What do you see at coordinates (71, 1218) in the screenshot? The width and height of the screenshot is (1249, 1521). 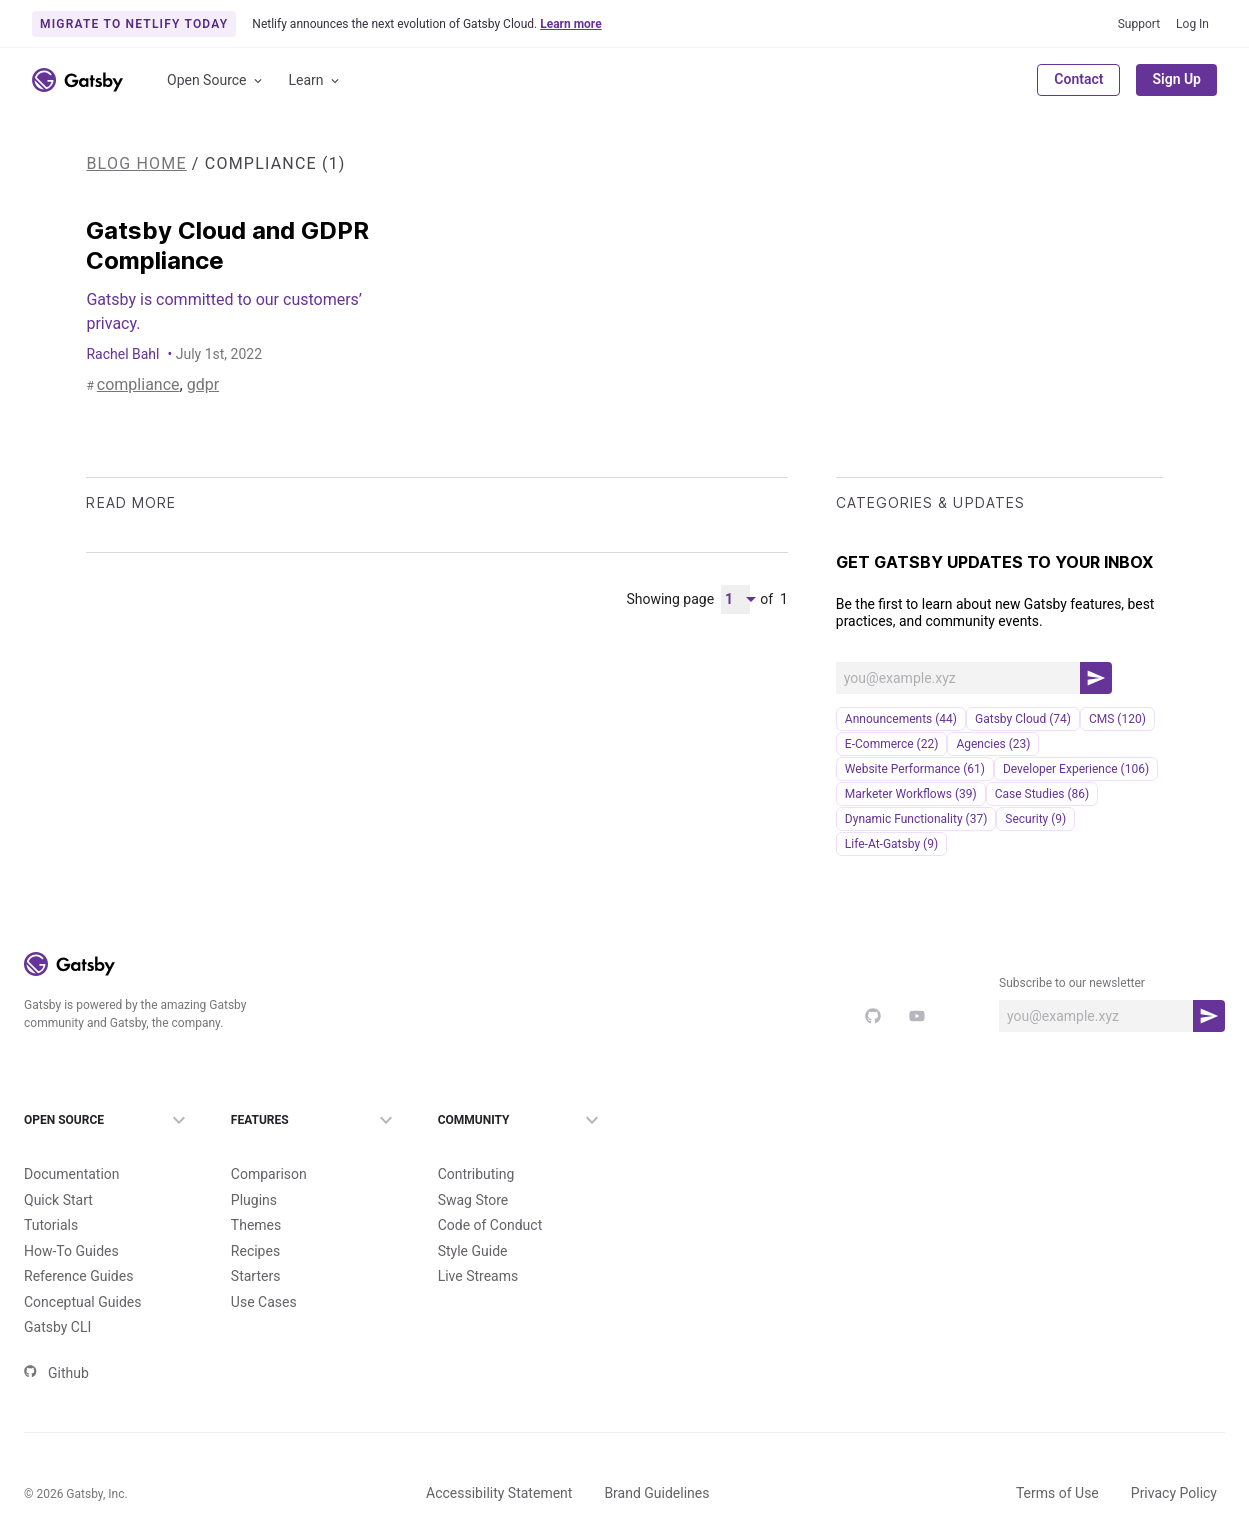 I see `How-To Guides` at bounding box center [71, 1218].